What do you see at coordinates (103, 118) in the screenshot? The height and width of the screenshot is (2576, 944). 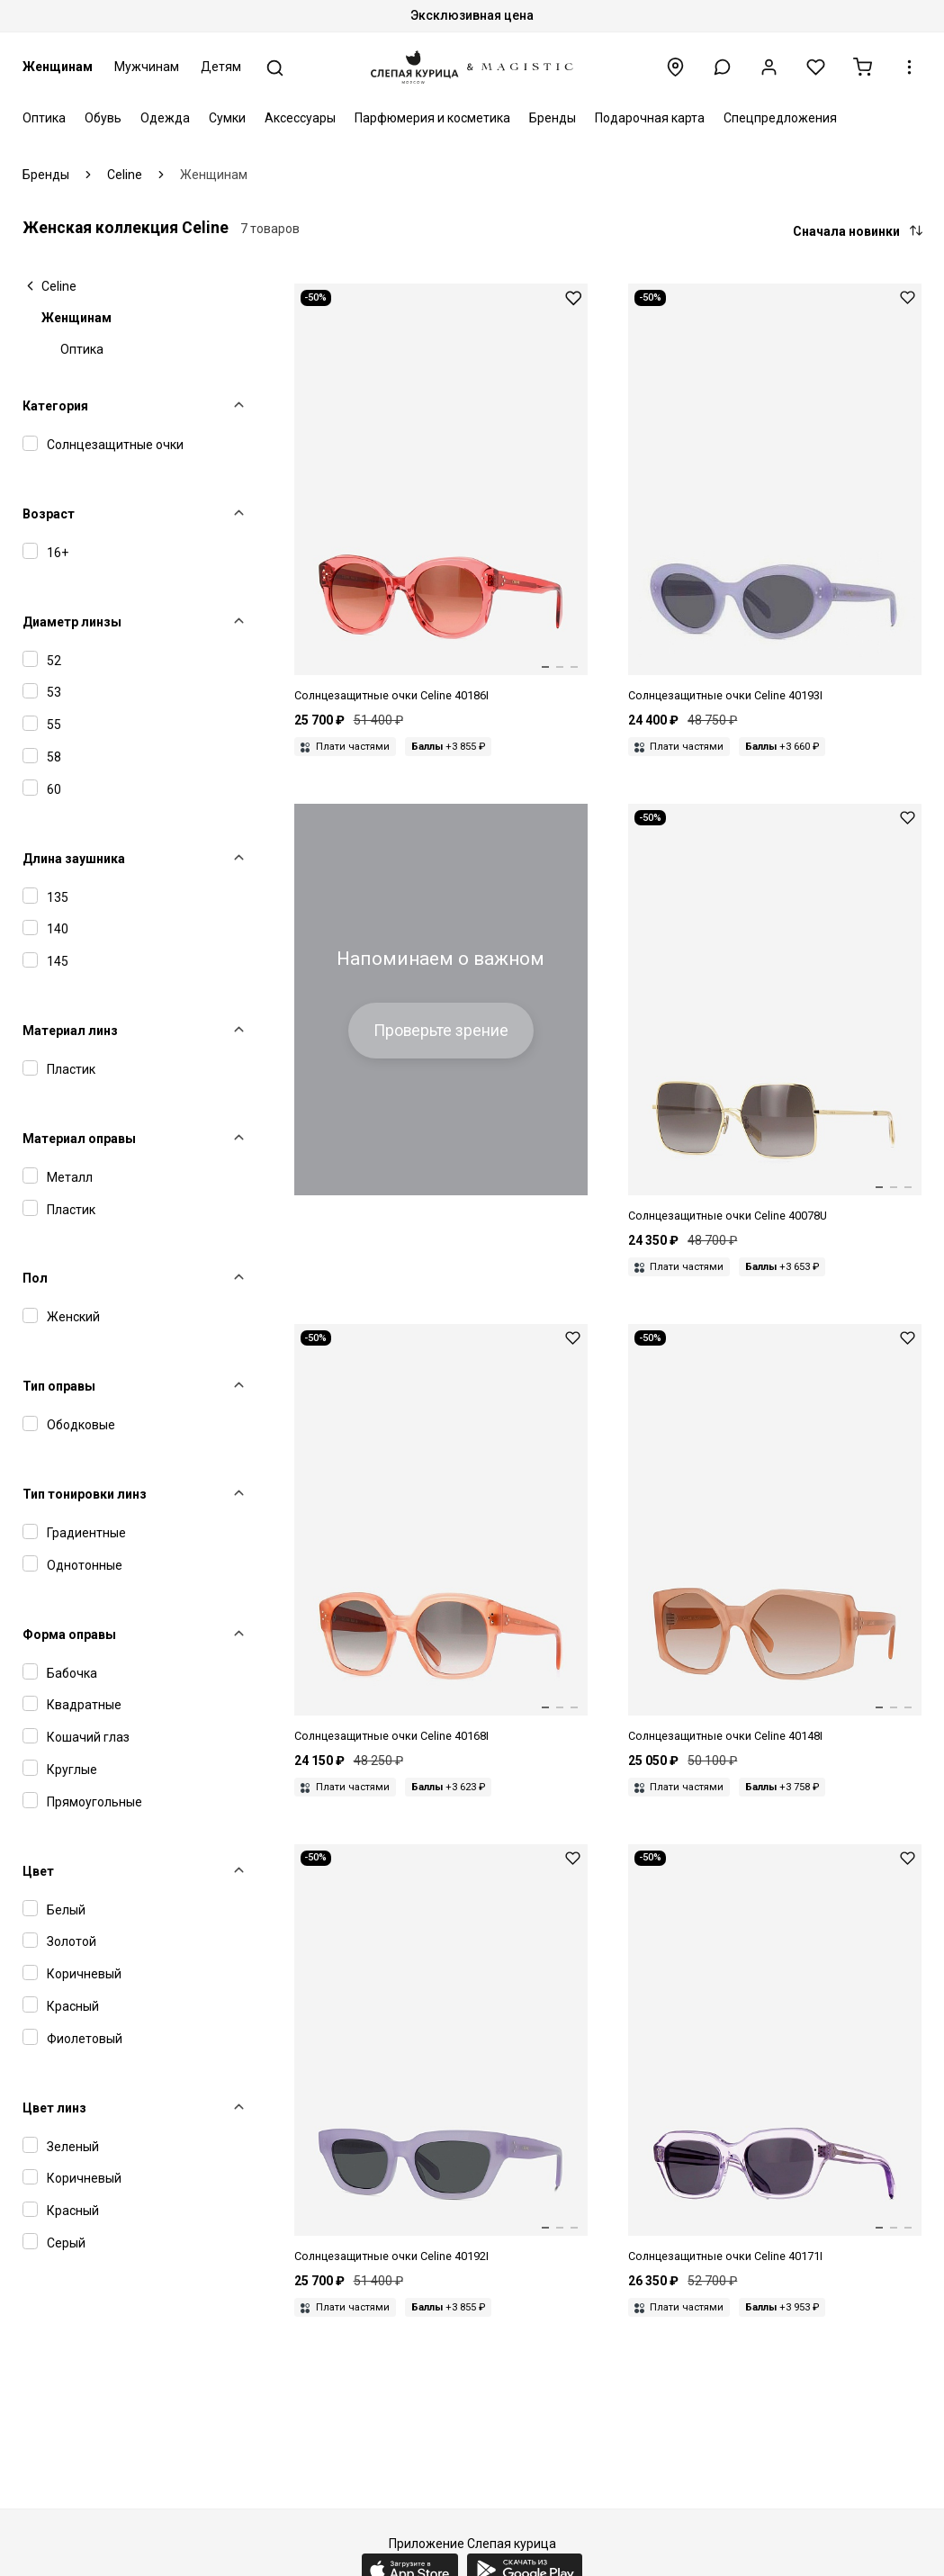 I see `Обувь` at bounding box center [103, 118].